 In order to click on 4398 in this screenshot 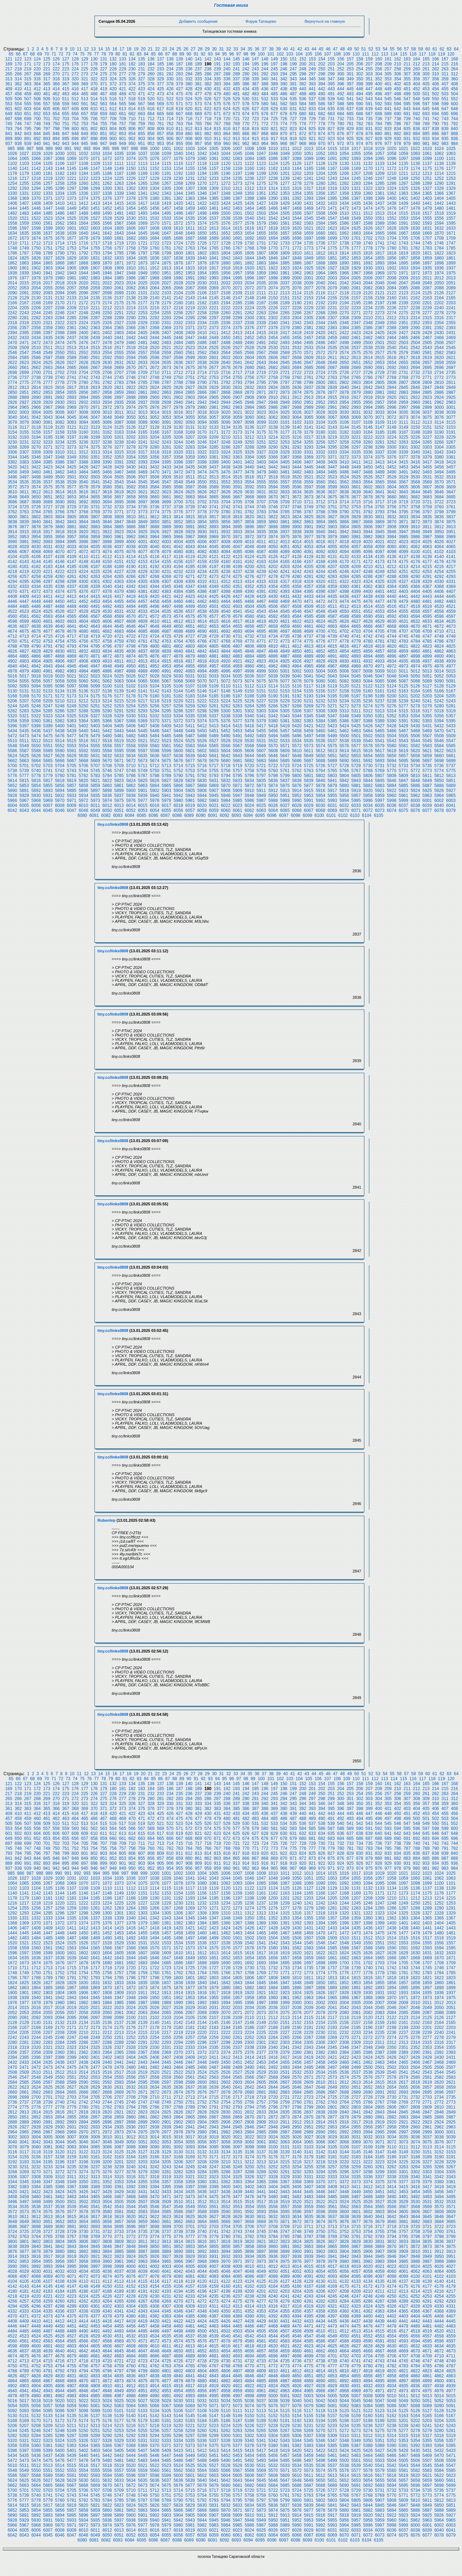, I will do `click(344, 591)`.